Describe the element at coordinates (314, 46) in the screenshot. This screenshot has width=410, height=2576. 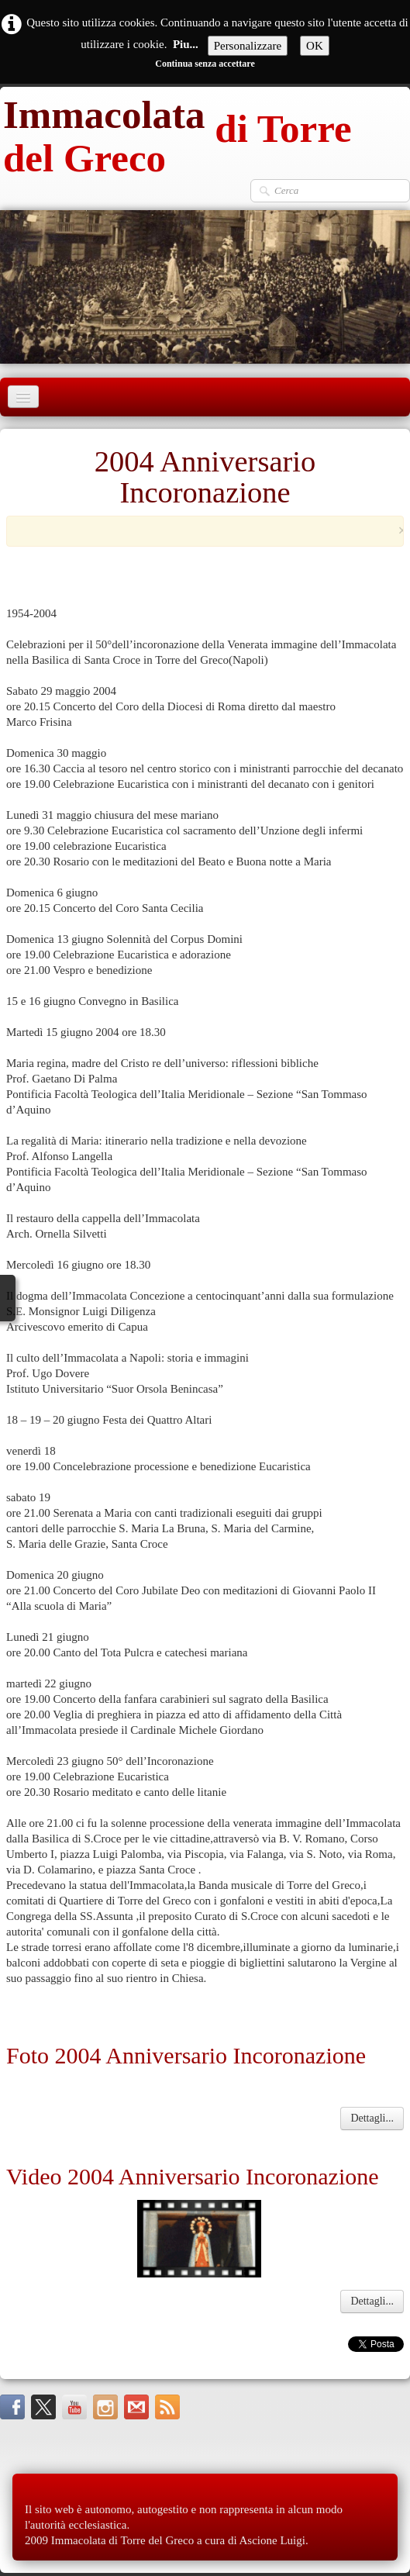
I see `OK` at that location.